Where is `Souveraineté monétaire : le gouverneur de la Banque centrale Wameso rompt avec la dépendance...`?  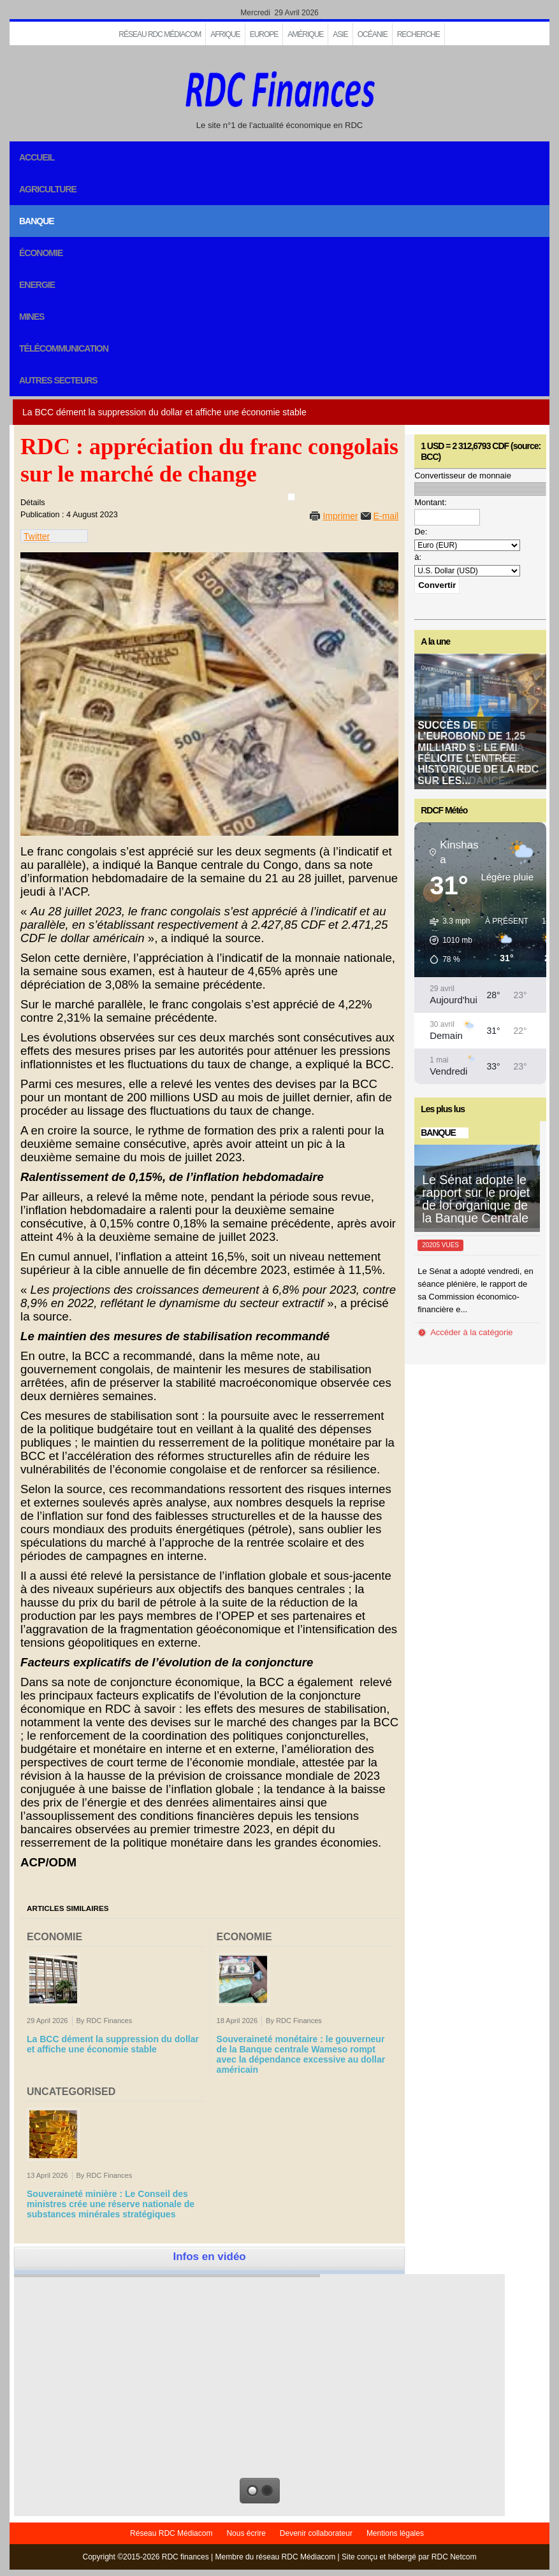
Souveraineté monétaire : le gouverneur de la Banque centrale Wameso rompt avec la dépendance... is located at coordinates (475, 753).